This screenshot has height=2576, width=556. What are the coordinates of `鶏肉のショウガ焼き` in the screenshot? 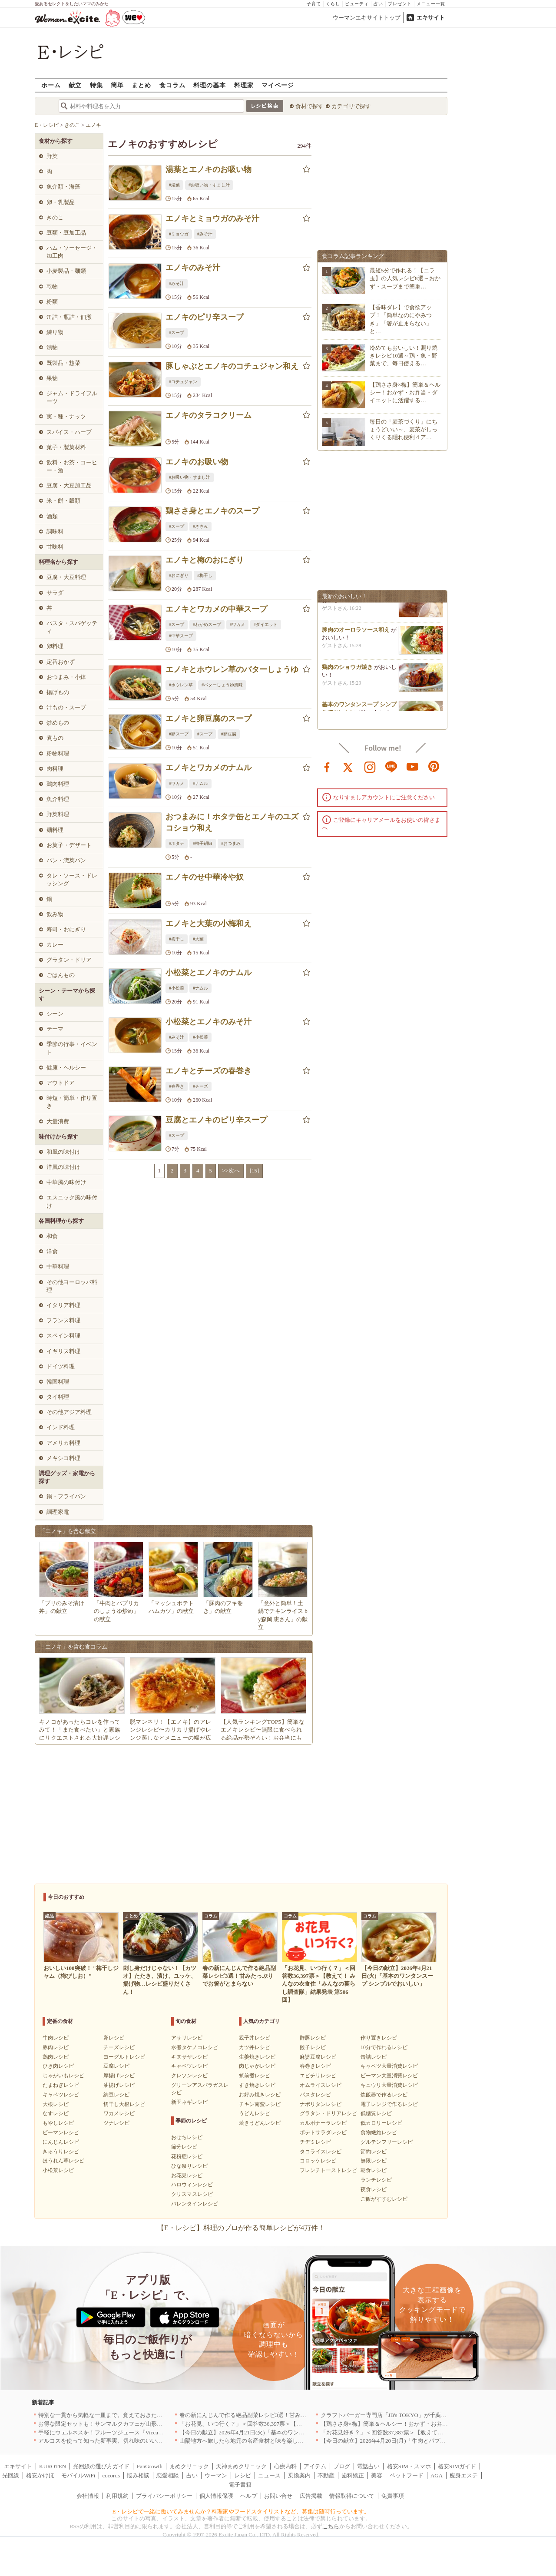 It's located at (347, 671).